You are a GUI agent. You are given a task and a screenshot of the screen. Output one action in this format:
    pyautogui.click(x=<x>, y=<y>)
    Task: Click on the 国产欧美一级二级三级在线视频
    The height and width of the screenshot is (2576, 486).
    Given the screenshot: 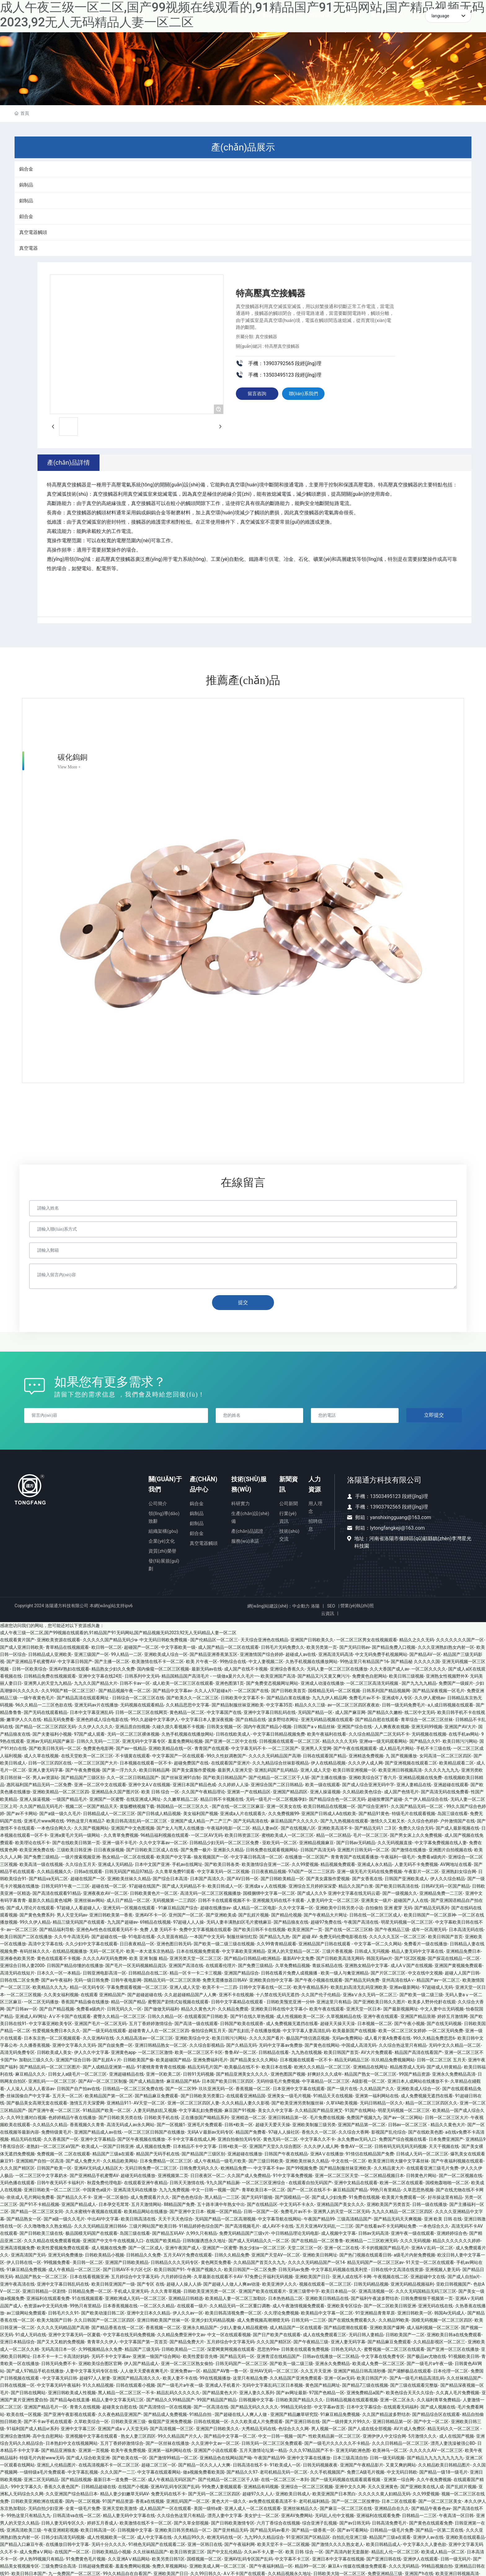 What is the action you would take?
    pyautogui.click(x=224, y=1942)
    